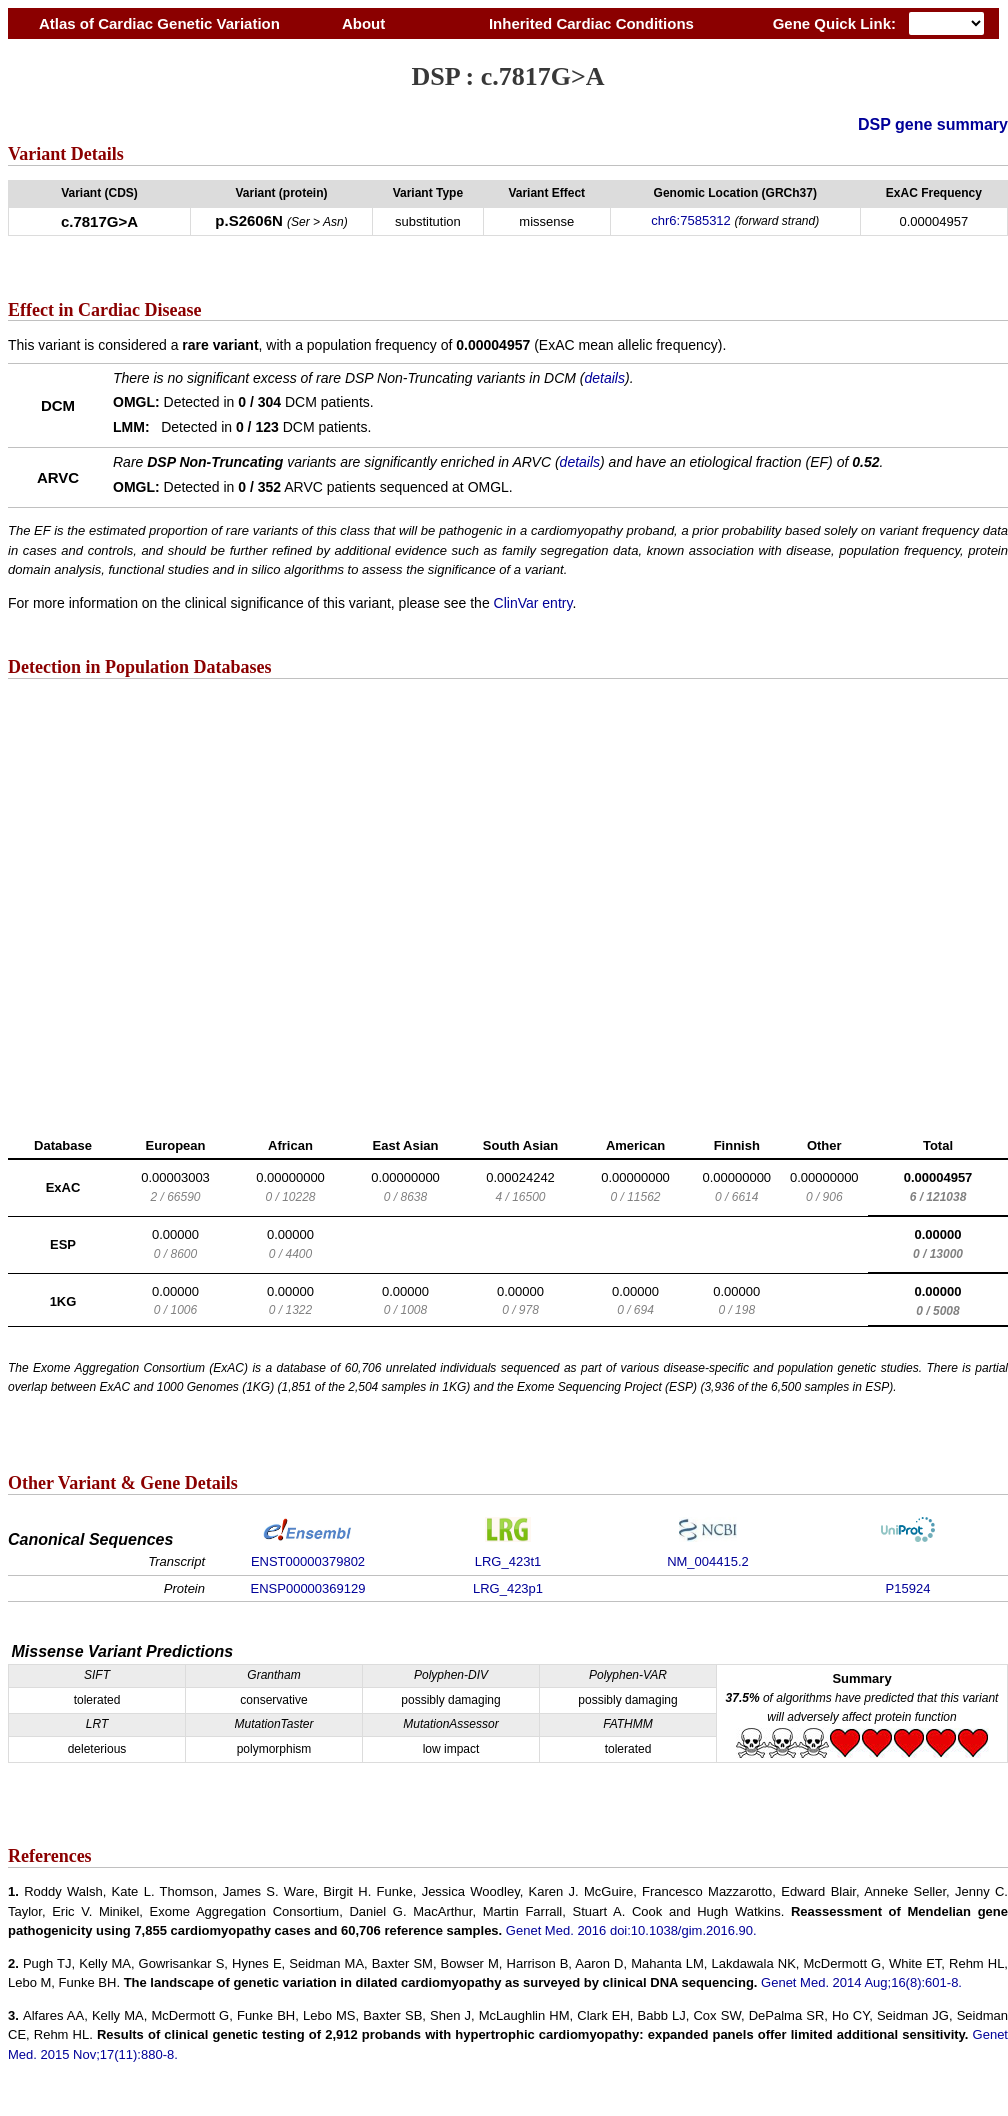 The width and height of the screenshot is (1008, 2116). I want to click on NM_004415.2, so click(708, 1561).